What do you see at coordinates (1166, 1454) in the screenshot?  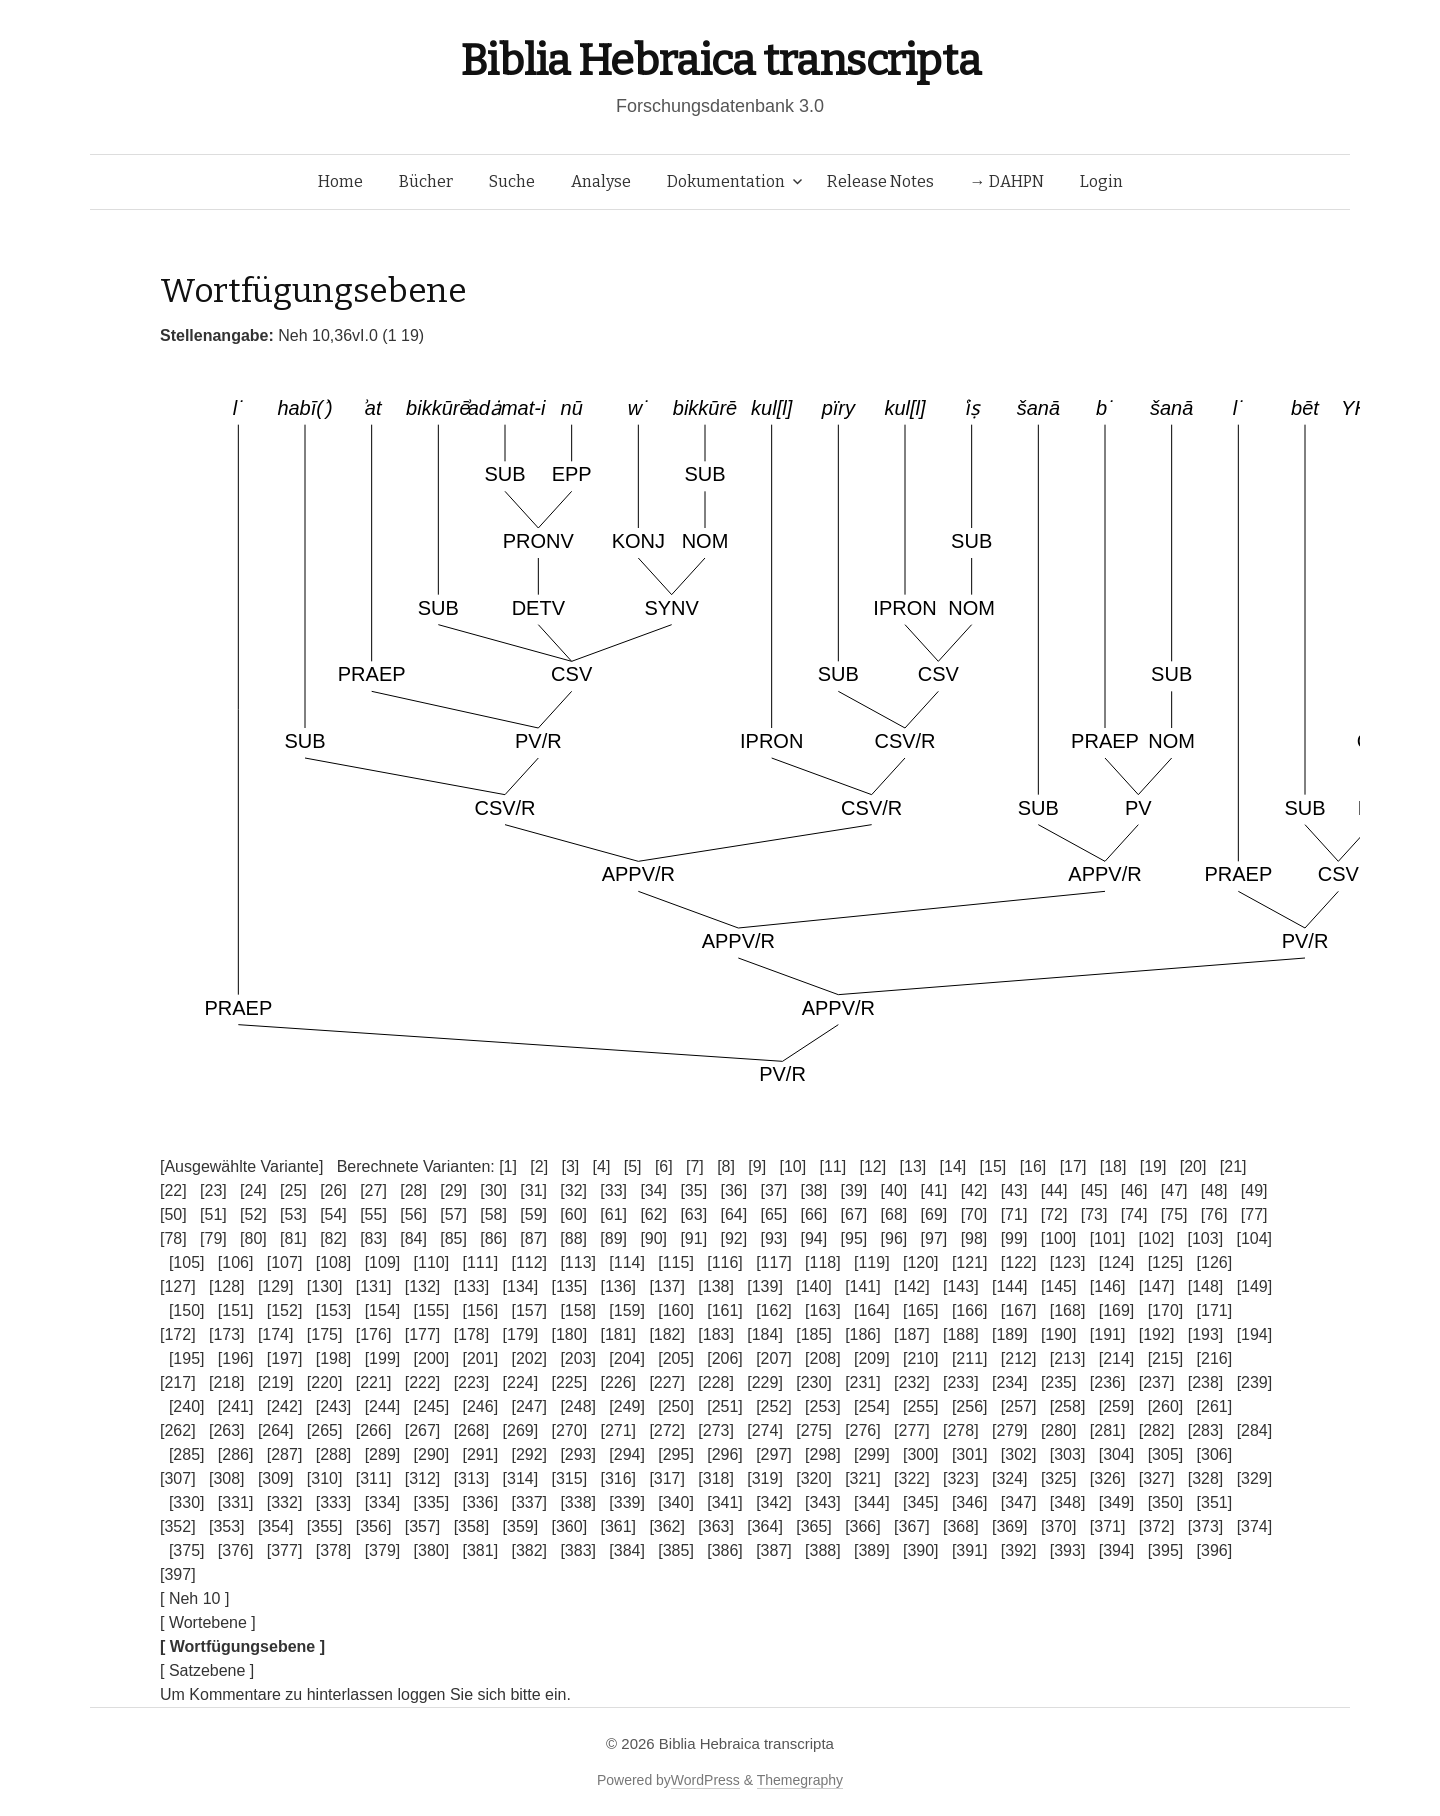 I see `[305]` at bounding box center [1166, 1454].